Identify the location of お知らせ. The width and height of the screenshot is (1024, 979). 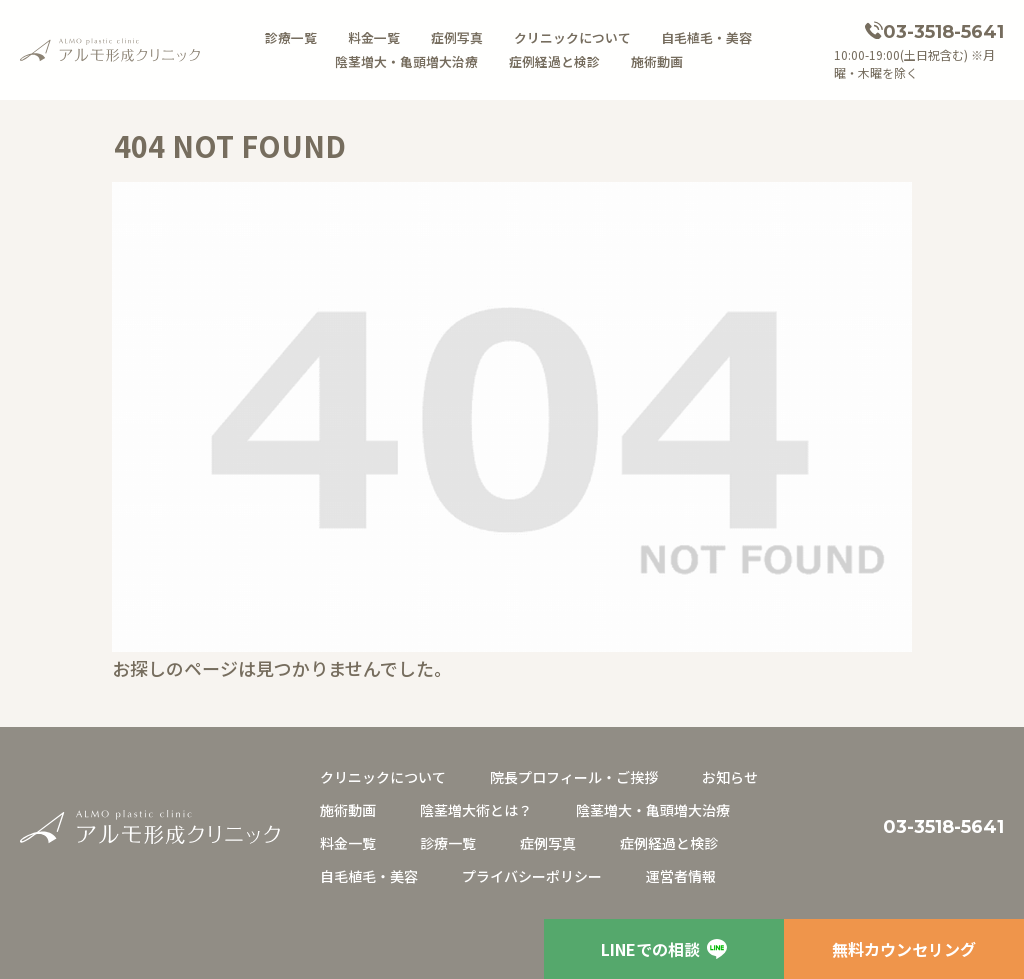
(730, 777).